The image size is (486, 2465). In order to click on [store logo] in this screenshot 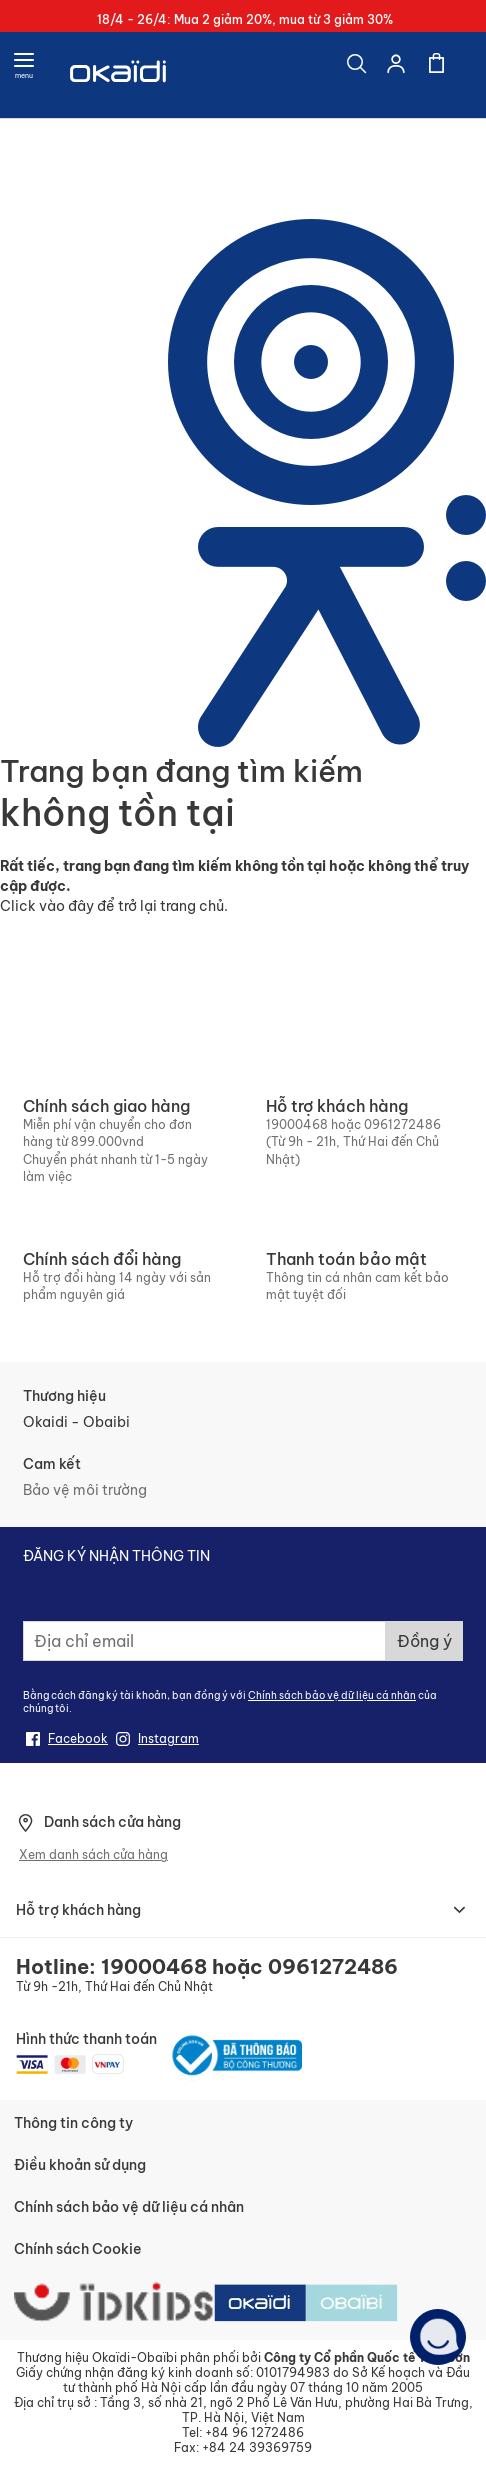, I will do `click(119, 75)`.